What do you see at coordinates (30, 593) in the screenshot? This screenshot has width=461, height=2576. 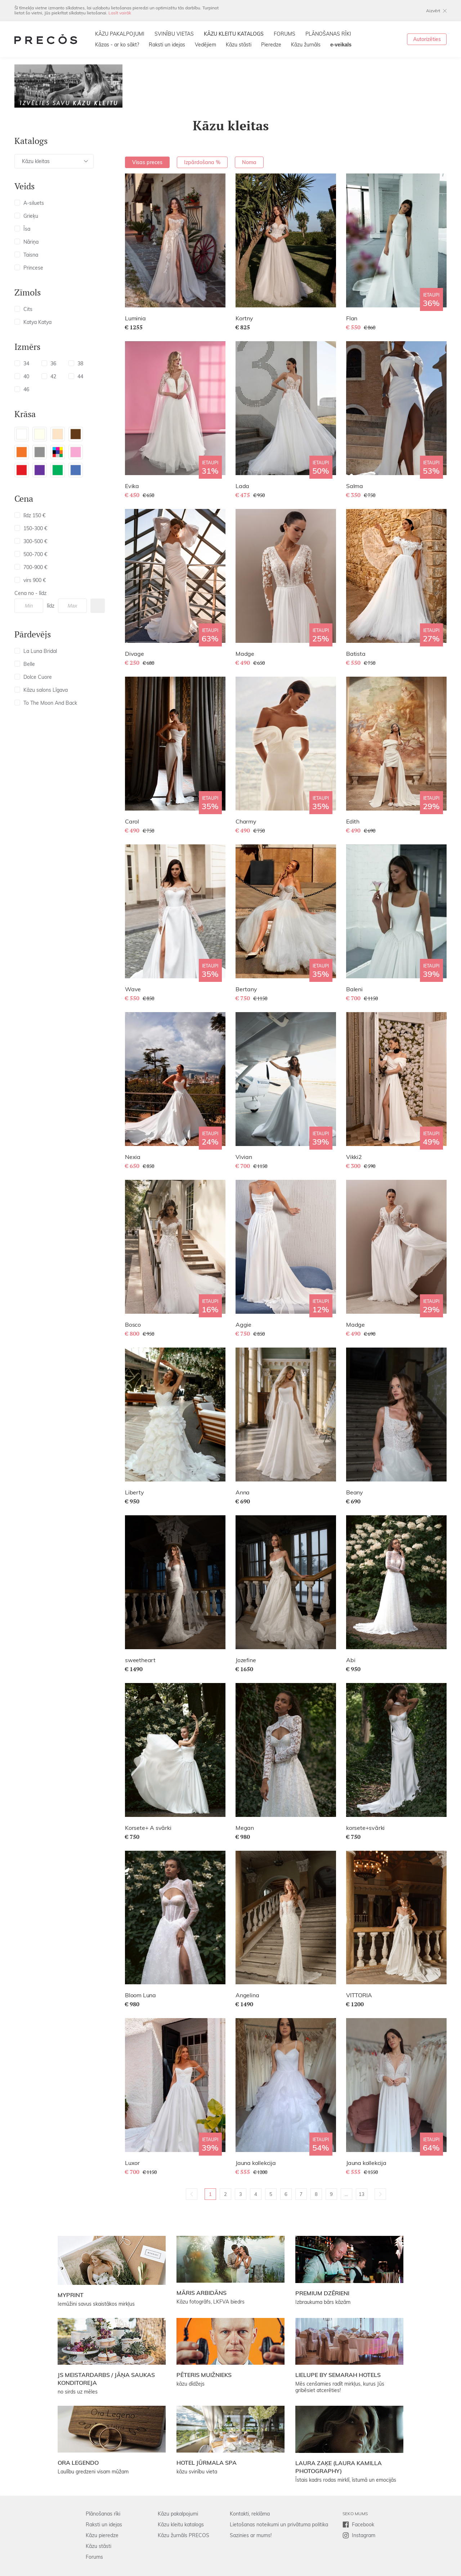 I see `Cena no - līdz` at bounding box center [30, 593].